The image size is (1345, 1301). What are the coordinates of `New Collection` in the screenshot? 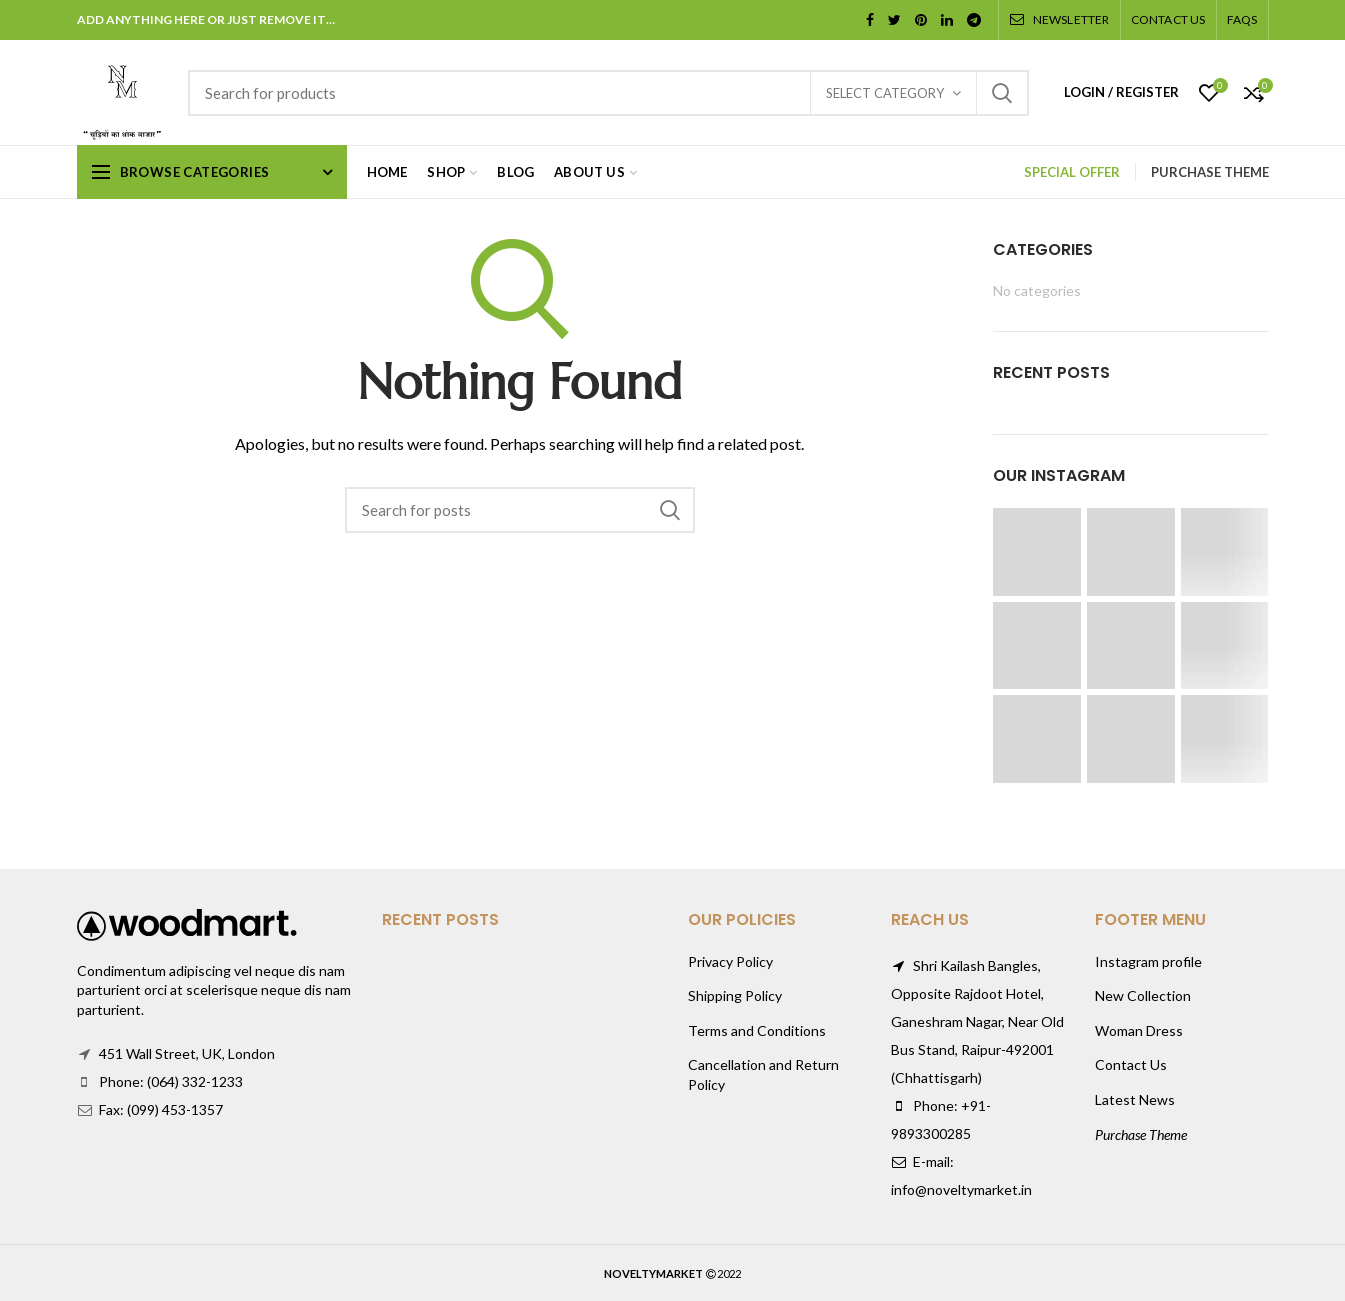 It's located at (1143, 995).